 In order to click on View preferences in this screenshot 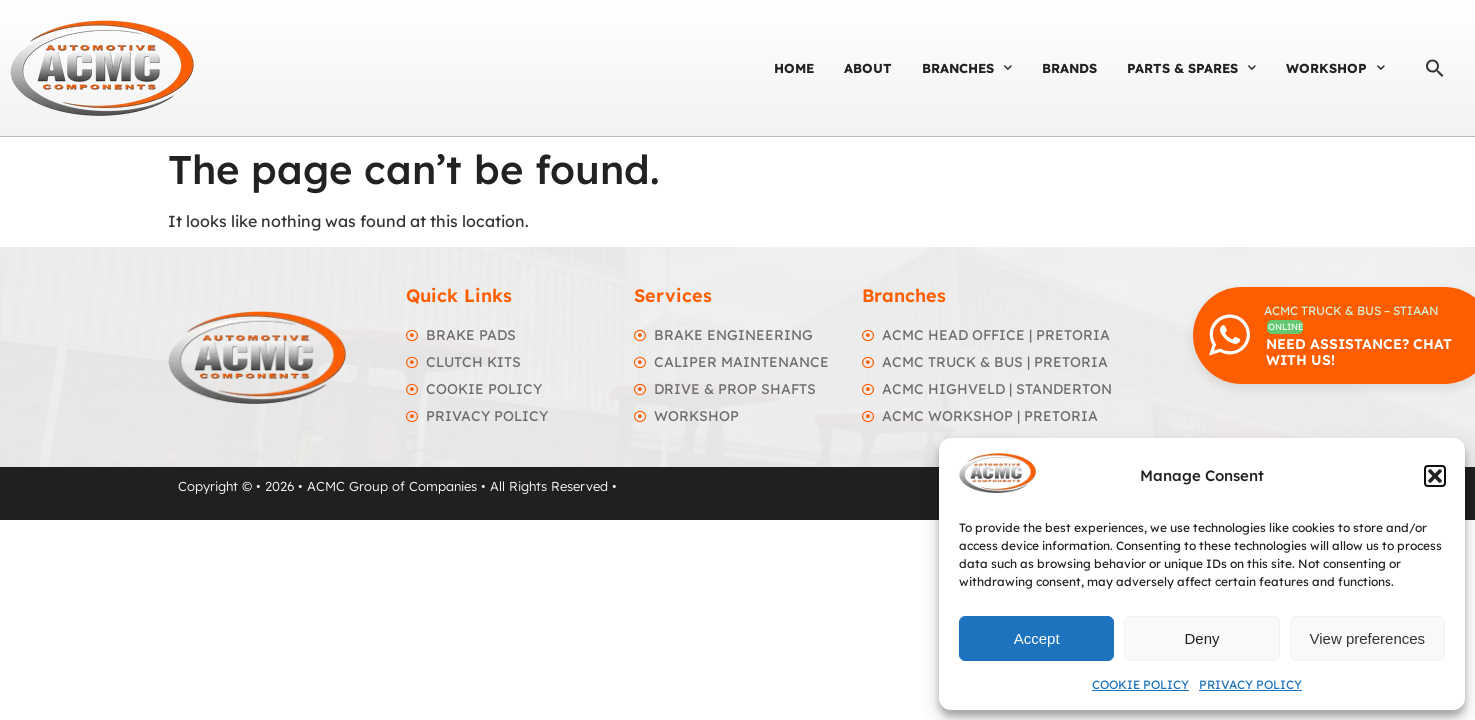, I will do `click(1368, 638)`.